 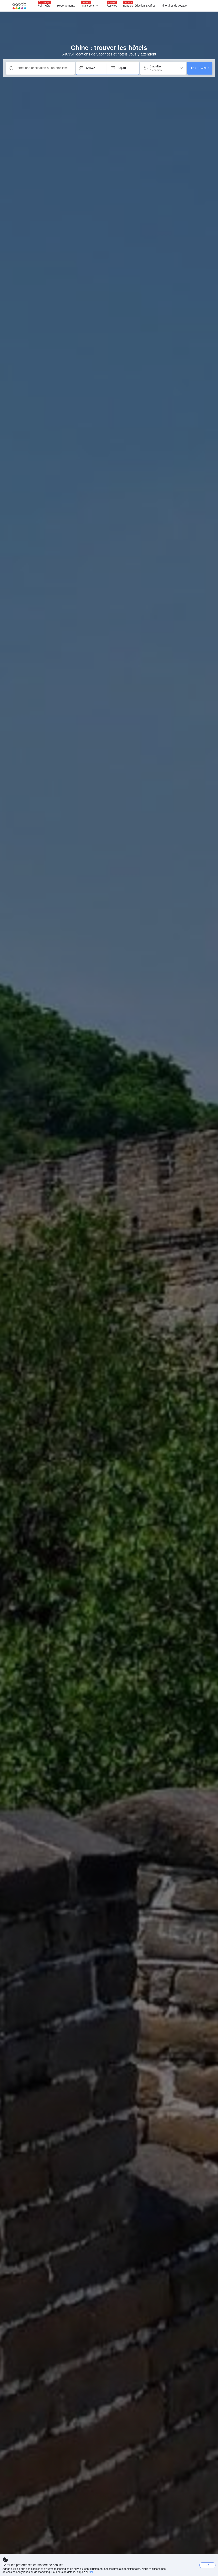 What do you see at coordinates (207, 2564) in the screenshot?
I see `OK` at bounding box center [207, 2564].